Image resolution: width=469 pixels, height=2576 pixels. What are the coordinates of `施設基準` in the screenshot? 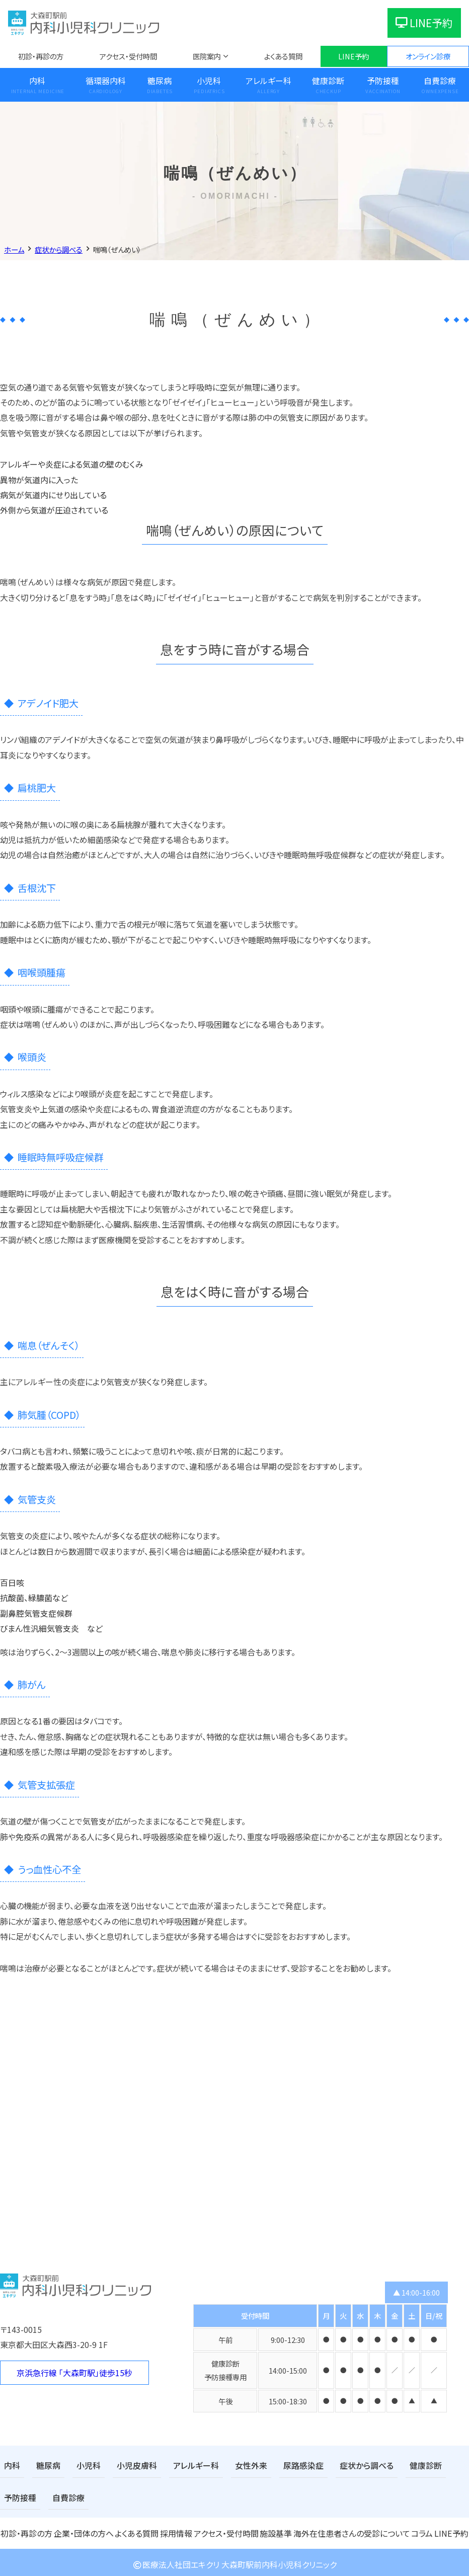 It's located at (277, 2529).